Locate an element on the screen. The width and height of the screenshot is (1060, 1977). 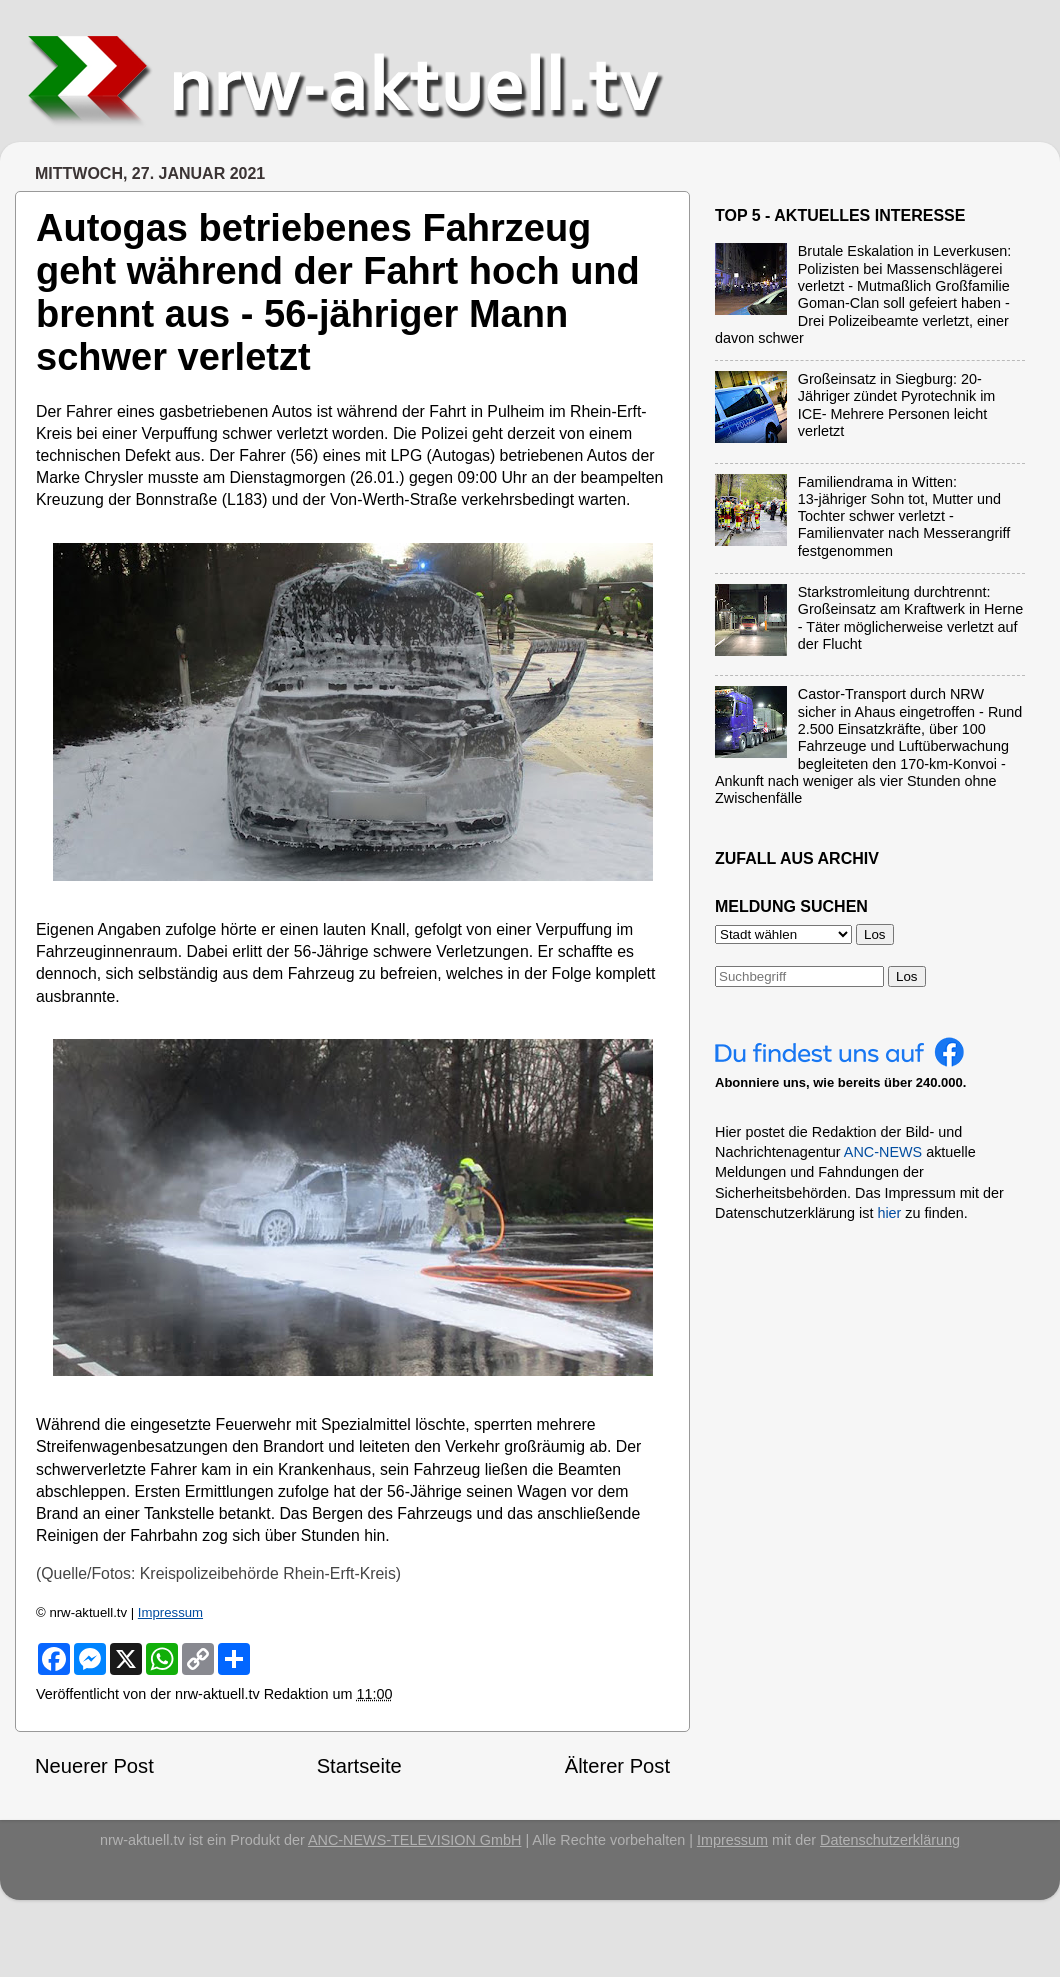
ANC-NEWS-TELEVISION GmbH is located at coordinates (415, 1840).